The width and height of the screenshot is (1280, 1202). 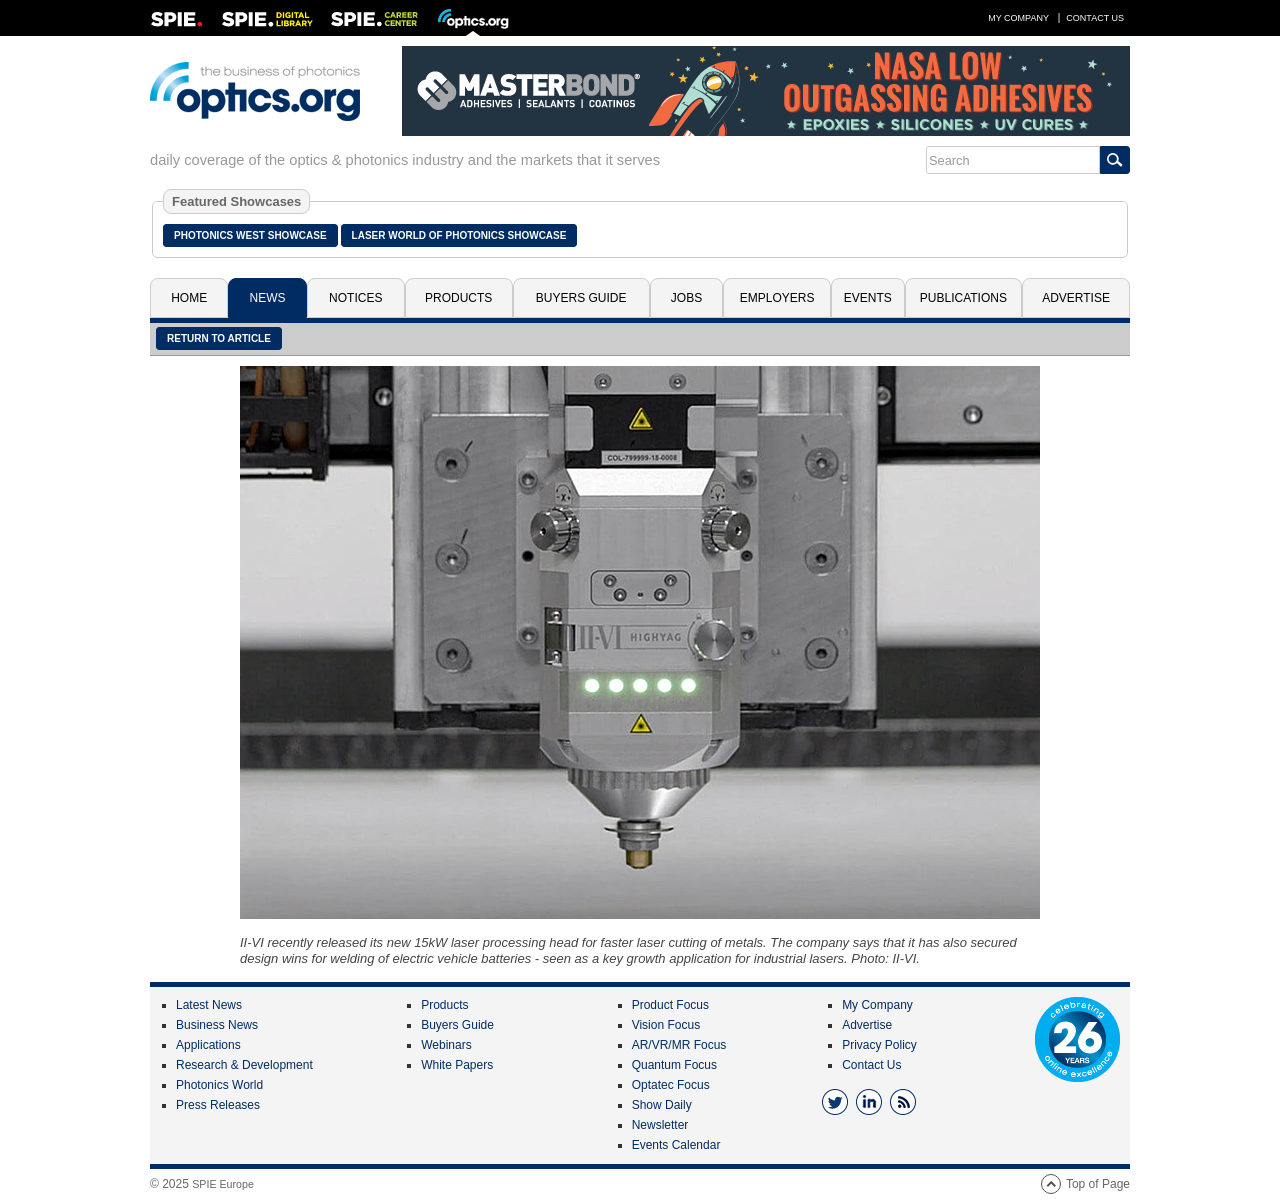 What do you see at coordinates (679, 1045) in the screenshot?
I see `AR/VR/MR Focus` at bounding box center [679, 1045].